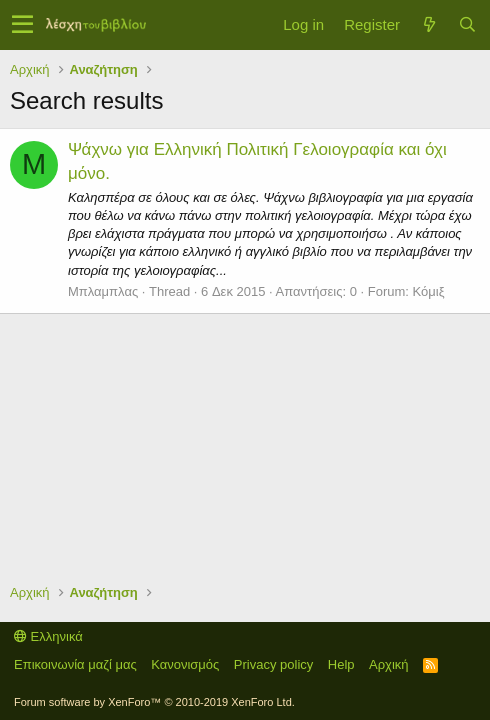 The height and width of the screenshot is (720, 490). What do you see at coordinates (467, 24) in the screenshot?
I see `[Αναζήτηση]` at bounding box center [467, 24].